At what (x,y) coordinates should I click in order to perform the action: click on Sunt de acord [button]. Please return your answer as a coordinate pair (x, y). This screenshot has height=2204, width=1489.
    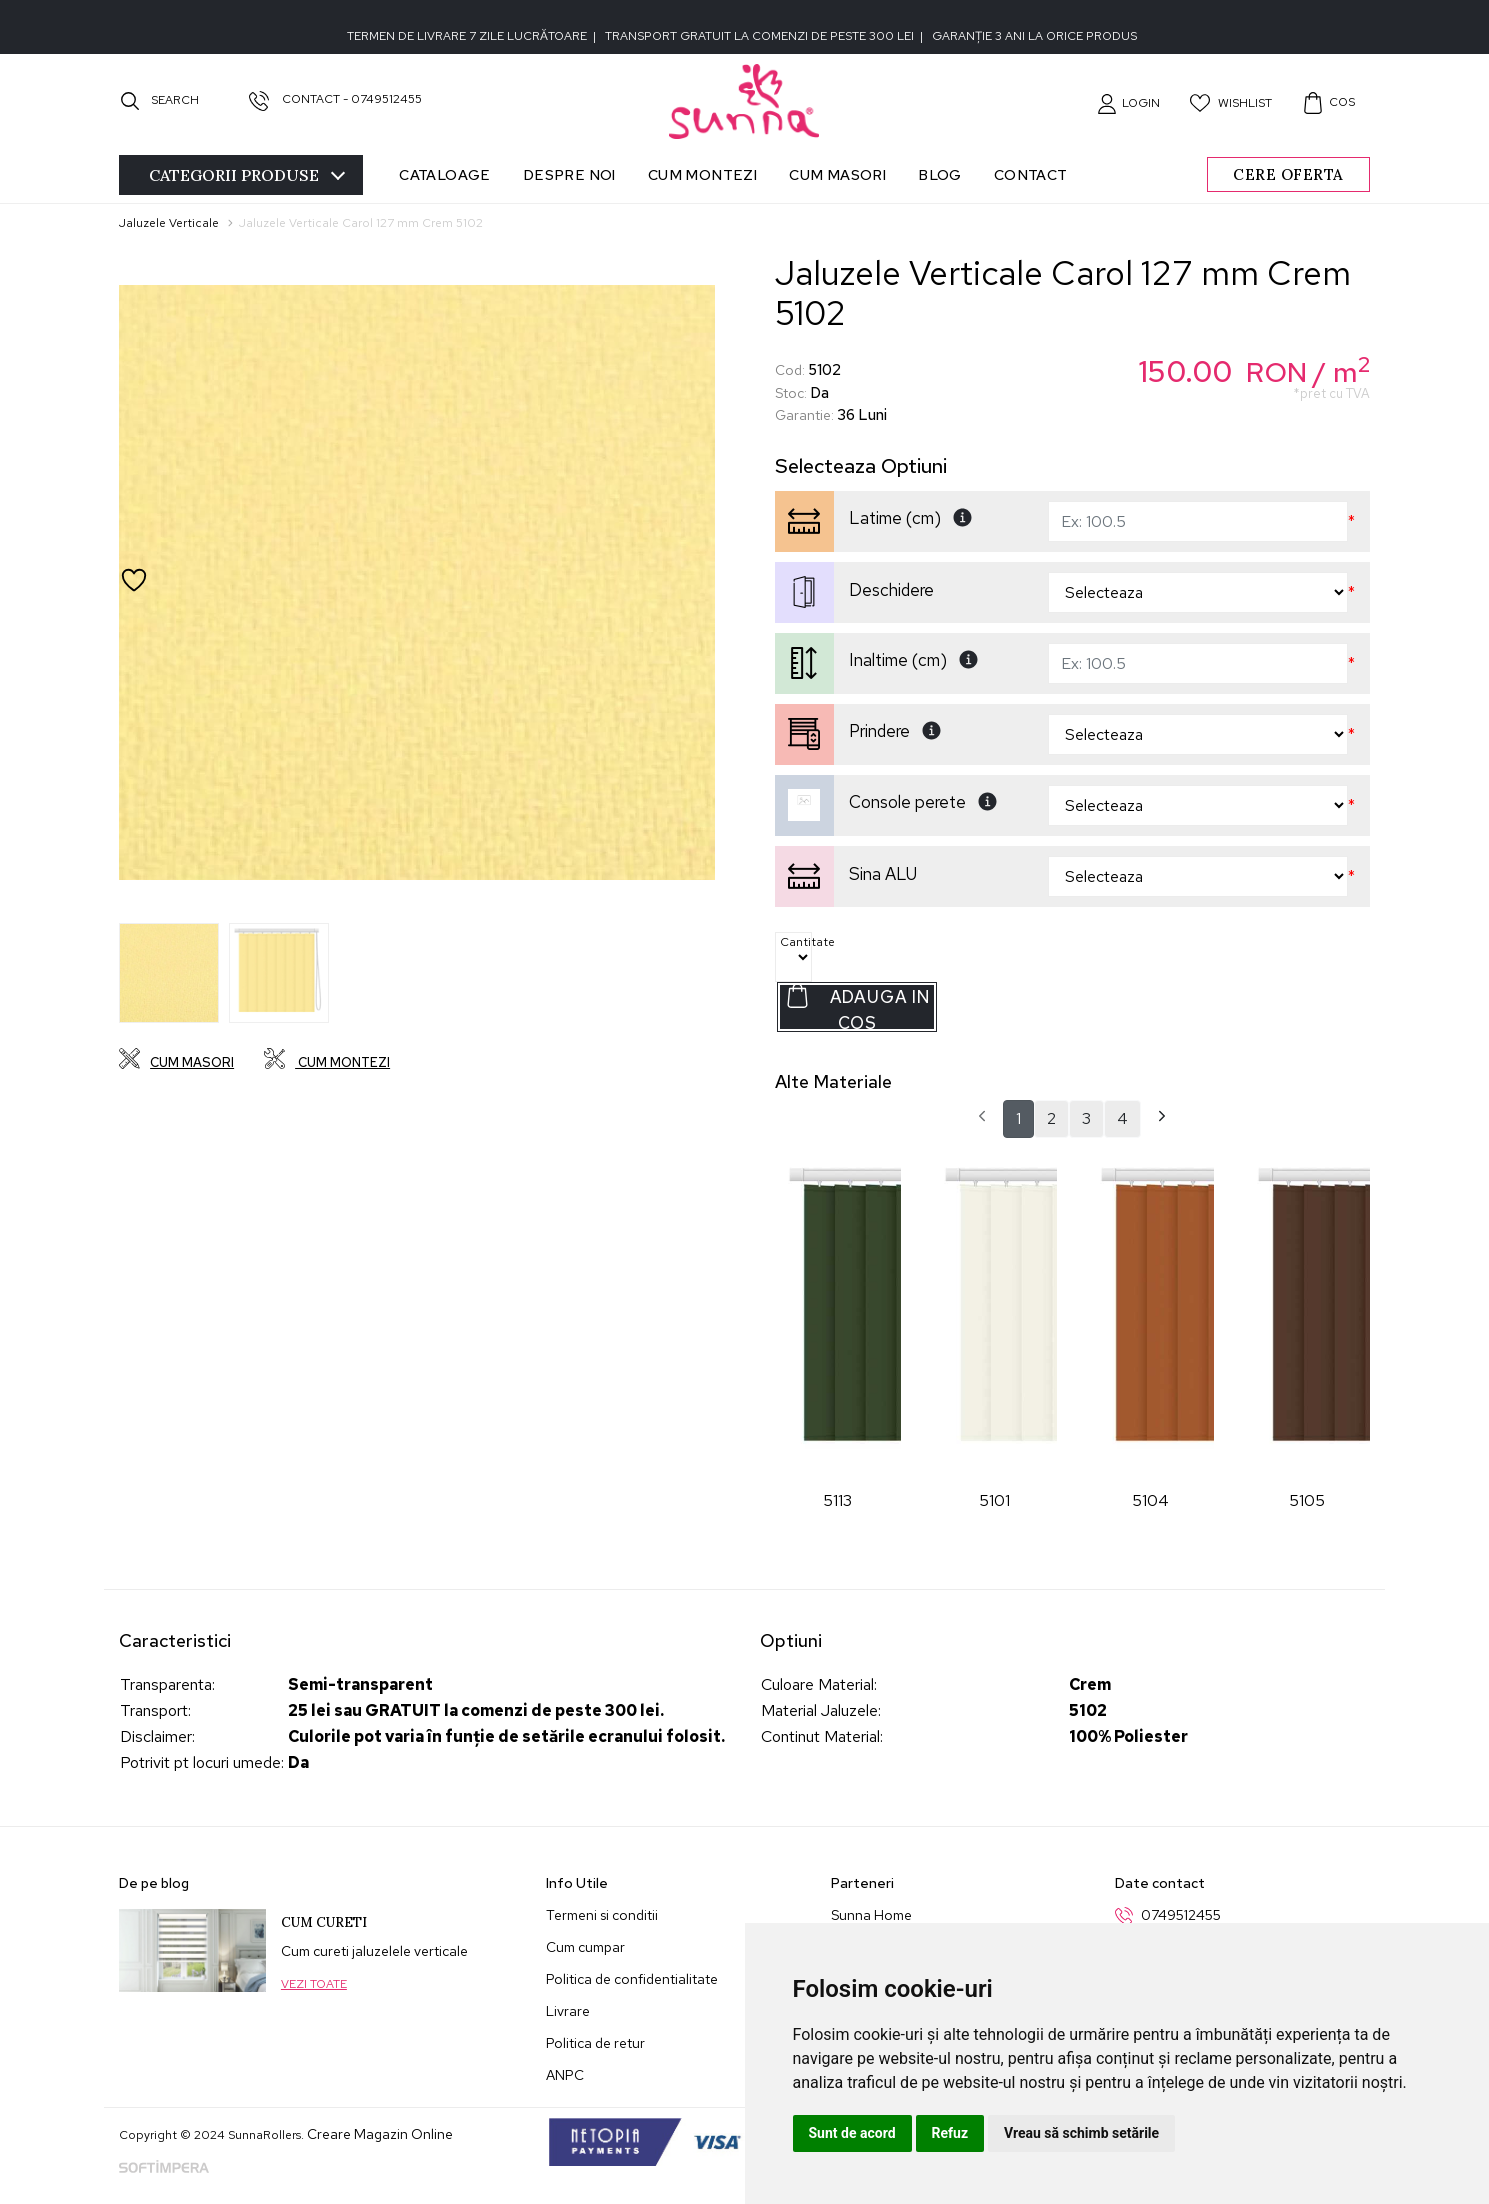
    Looking at the image, I should click on (852, 2133).